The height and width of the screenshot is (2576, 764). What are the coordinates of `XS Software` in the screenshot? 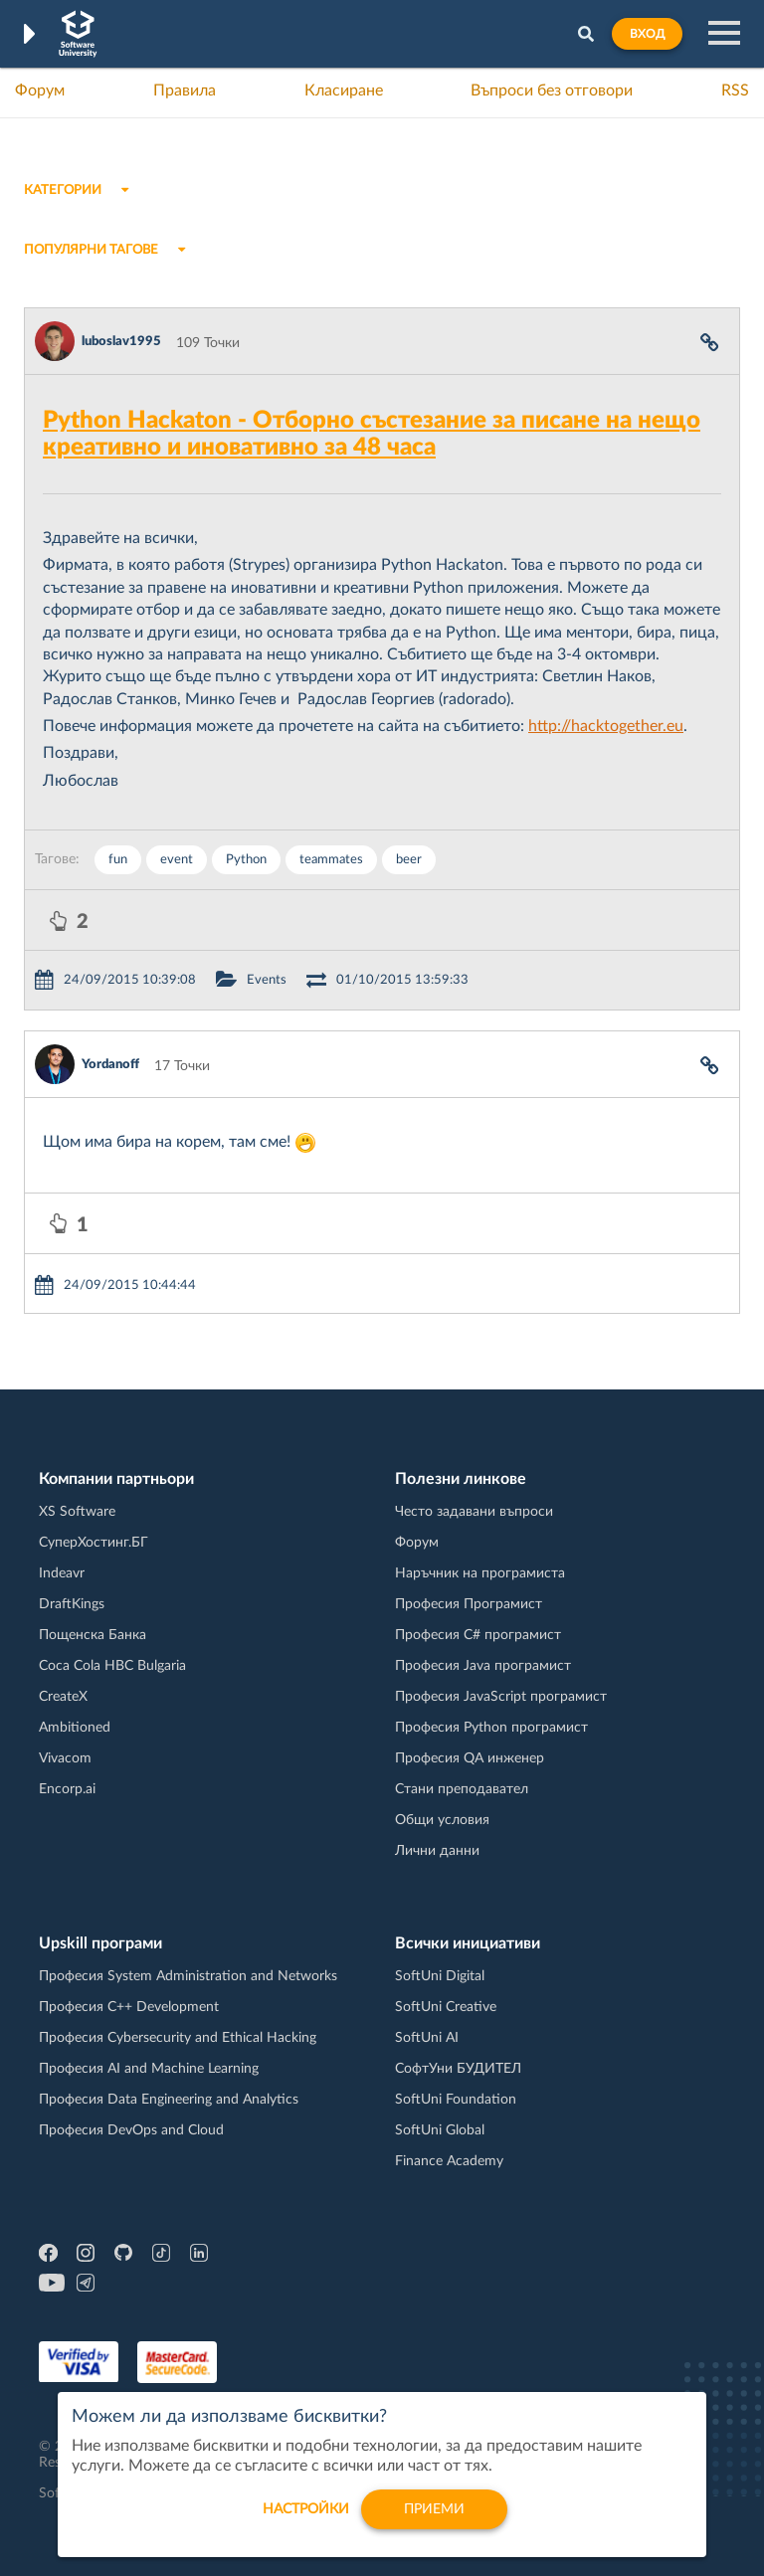 It's located at (77, 1512).